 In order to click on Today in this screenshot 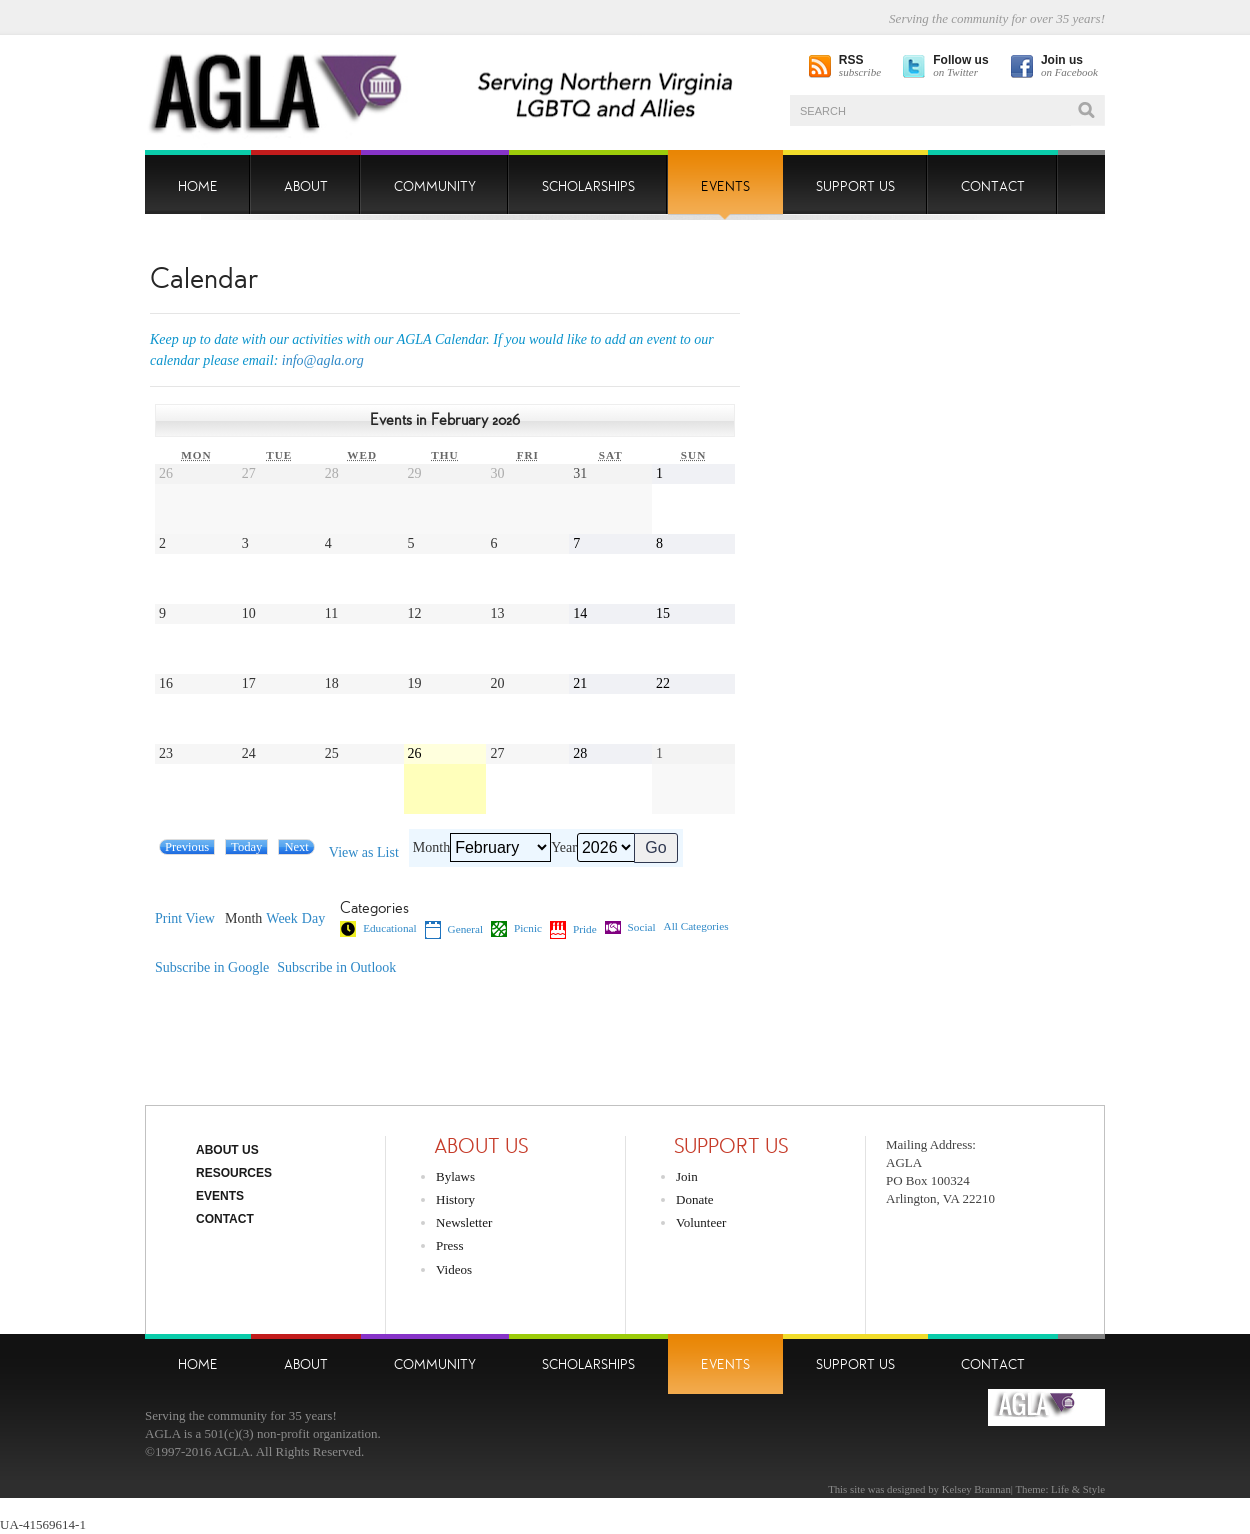, I will do `click(246, 847)`.